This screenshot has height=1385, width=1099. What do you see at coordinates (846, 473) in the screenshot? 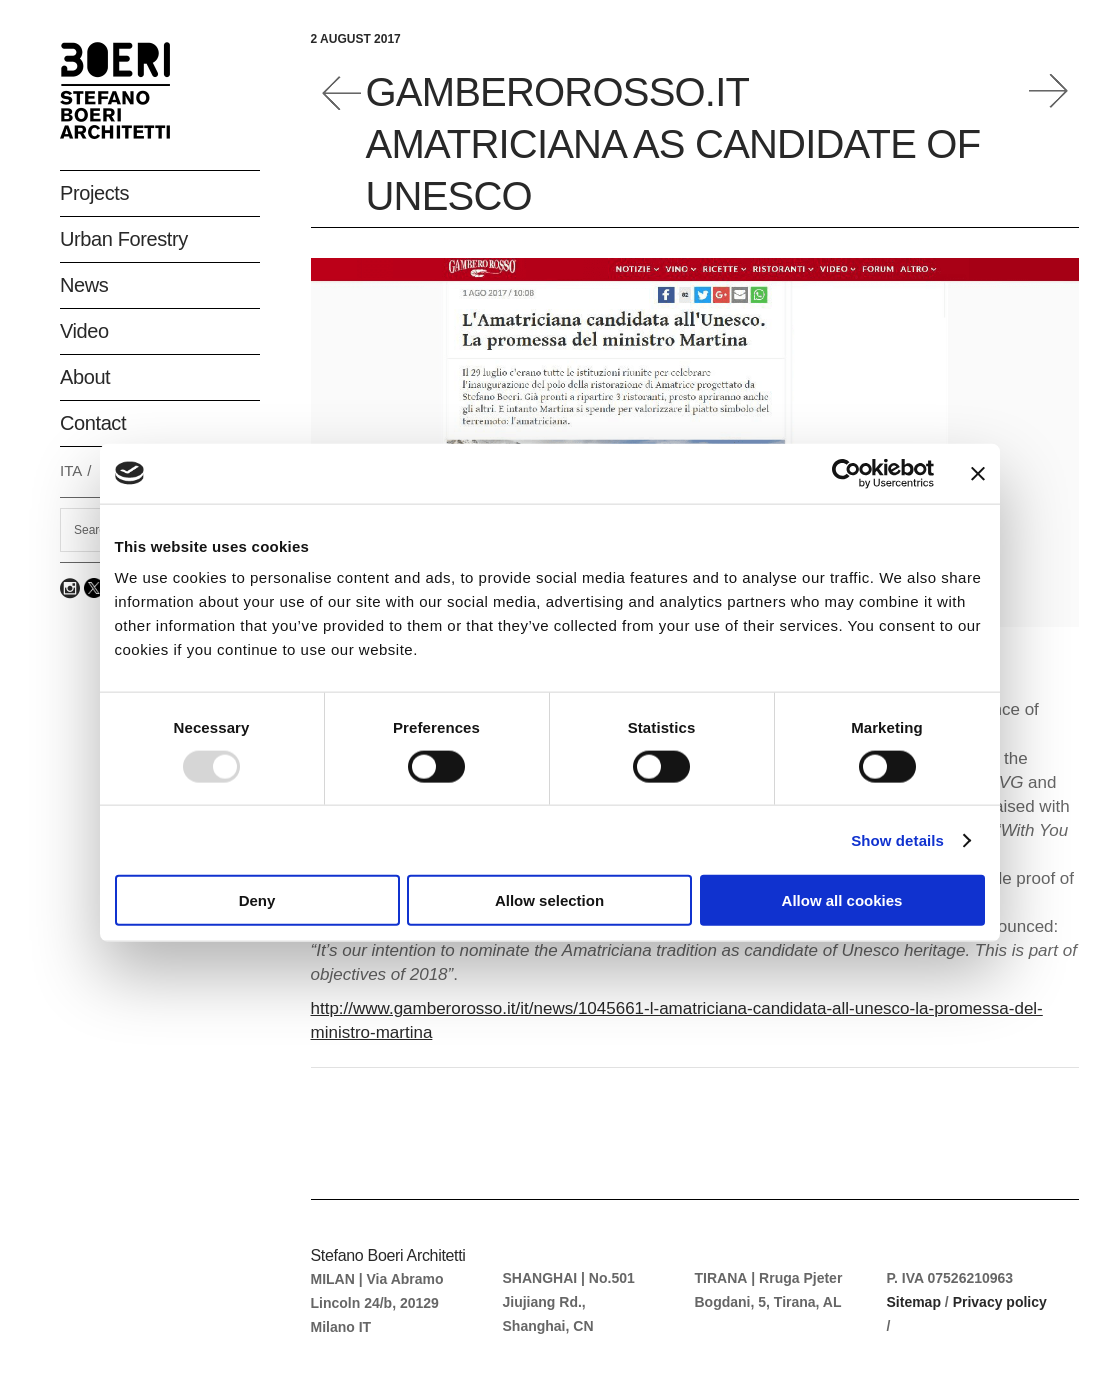
I see `[Usercentrics Cookiebot - opens in a new window]` at bounding box center [846, 473].